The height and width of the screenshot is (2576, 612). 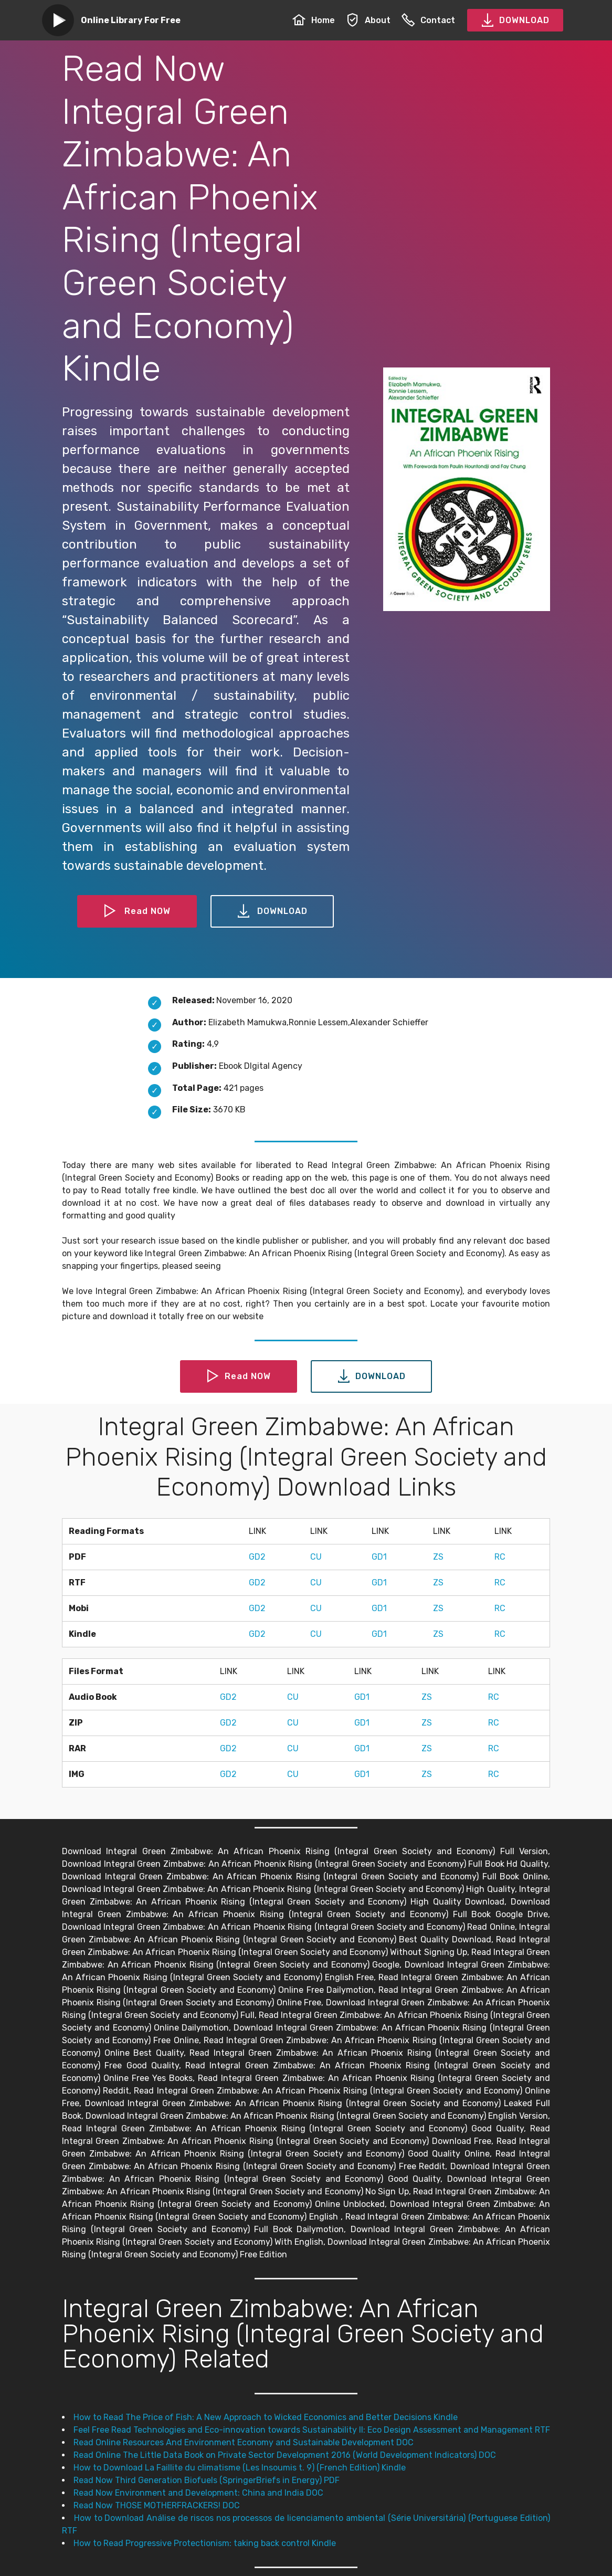 I want to click on Contact, so click(x=428, y=20).